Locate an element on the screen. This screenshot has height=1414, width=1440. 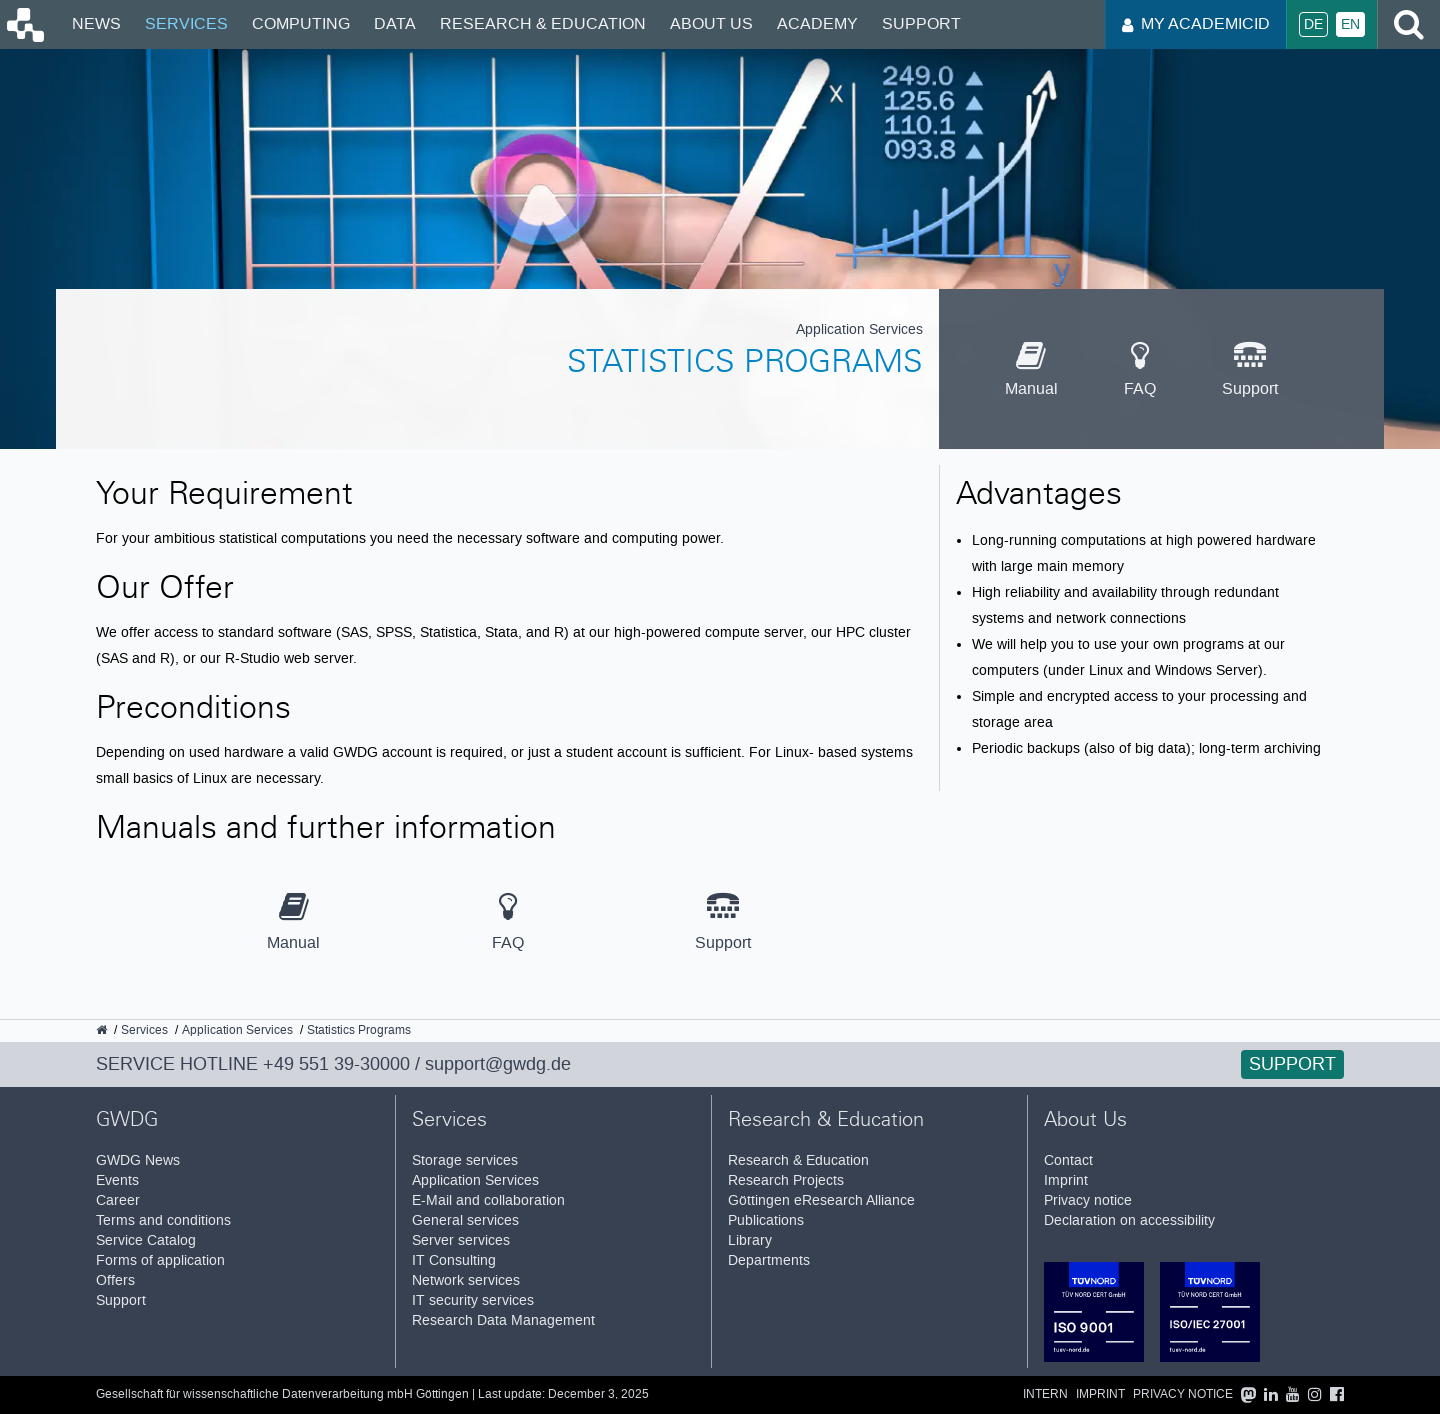
Support is located at coordinates (921, 23).